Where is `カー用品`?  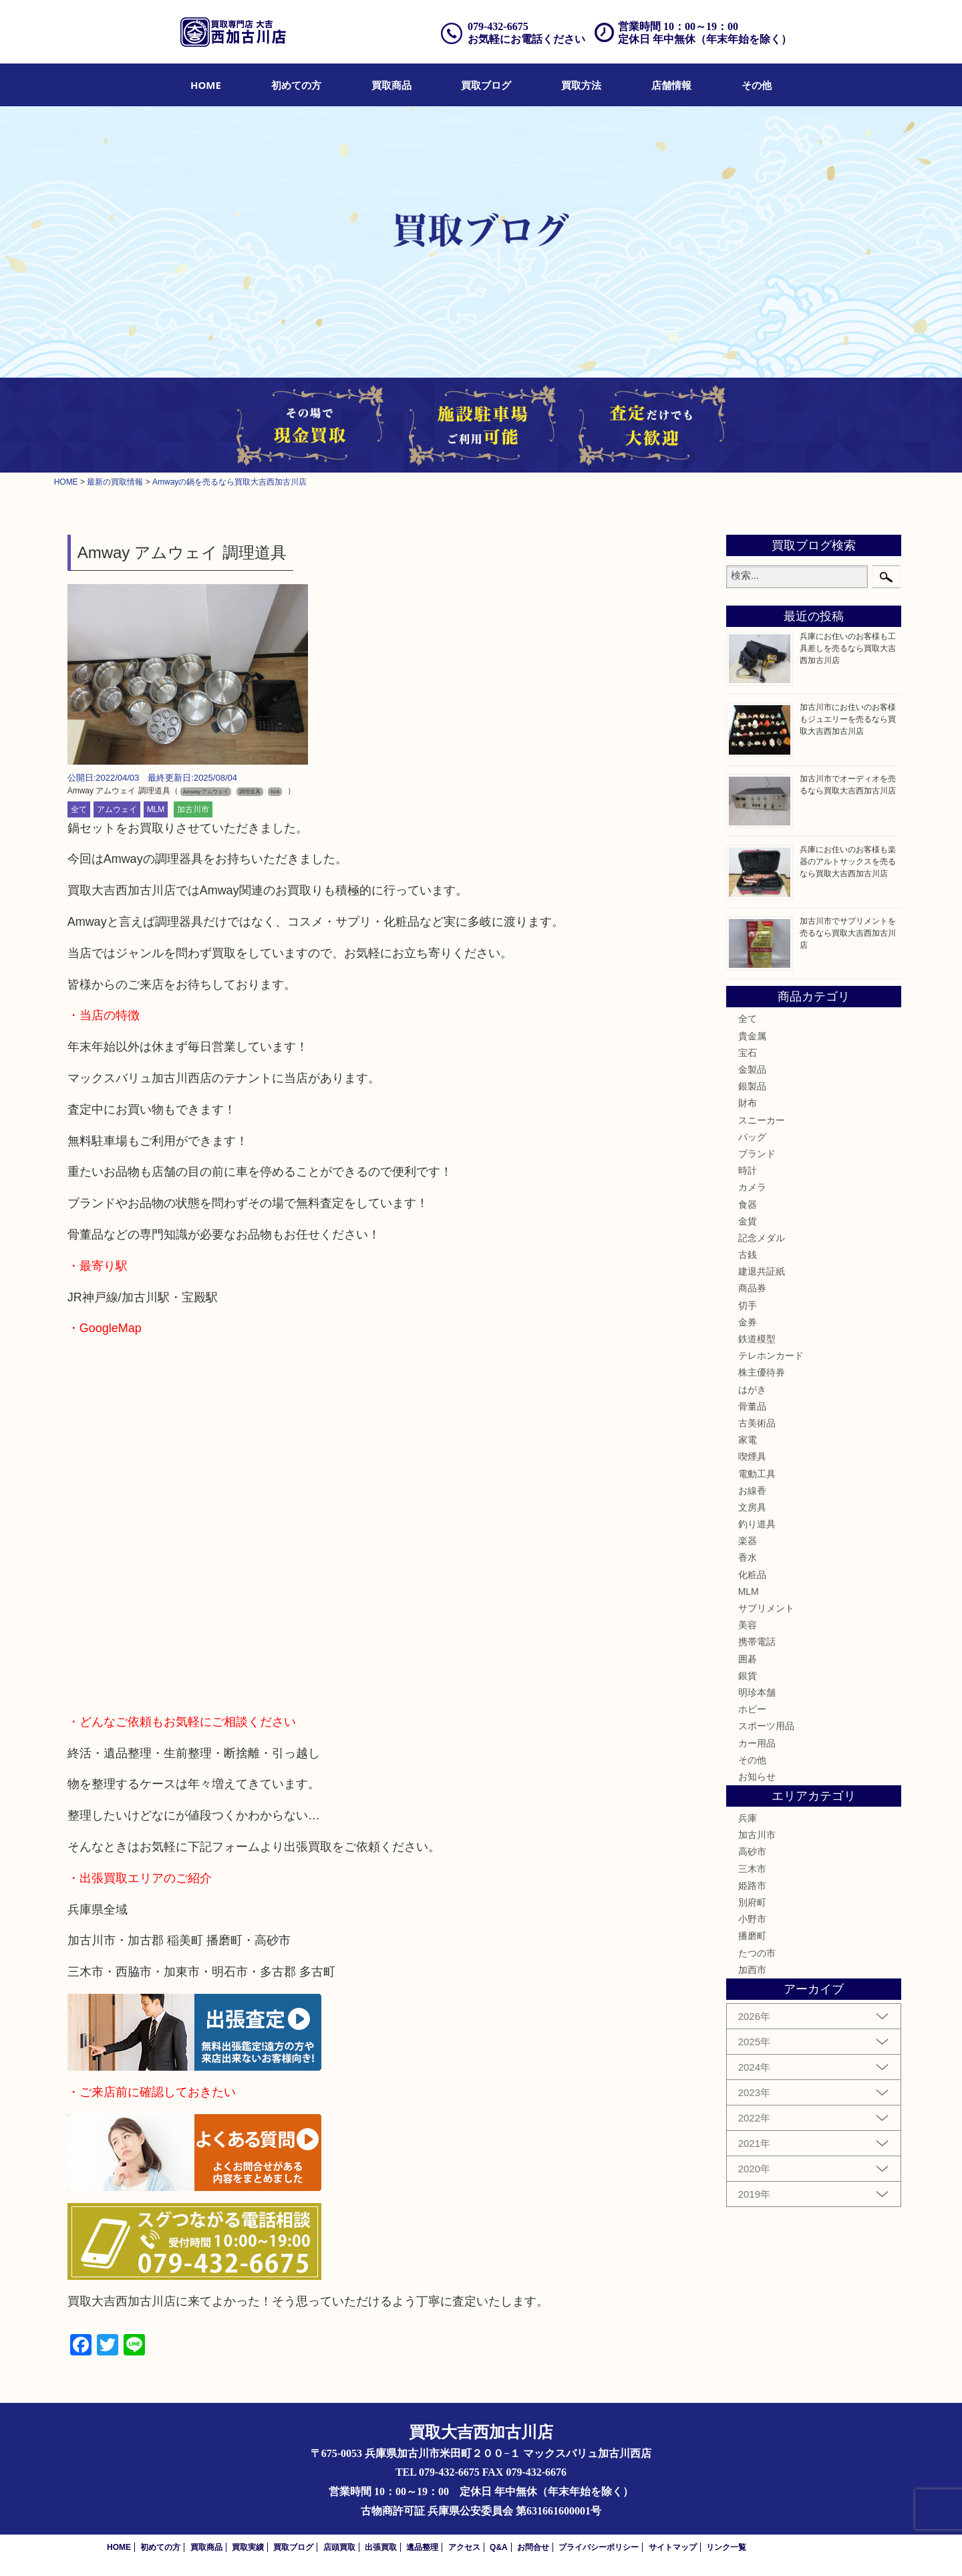
カー用品 is located at coordinates (757, 1743).